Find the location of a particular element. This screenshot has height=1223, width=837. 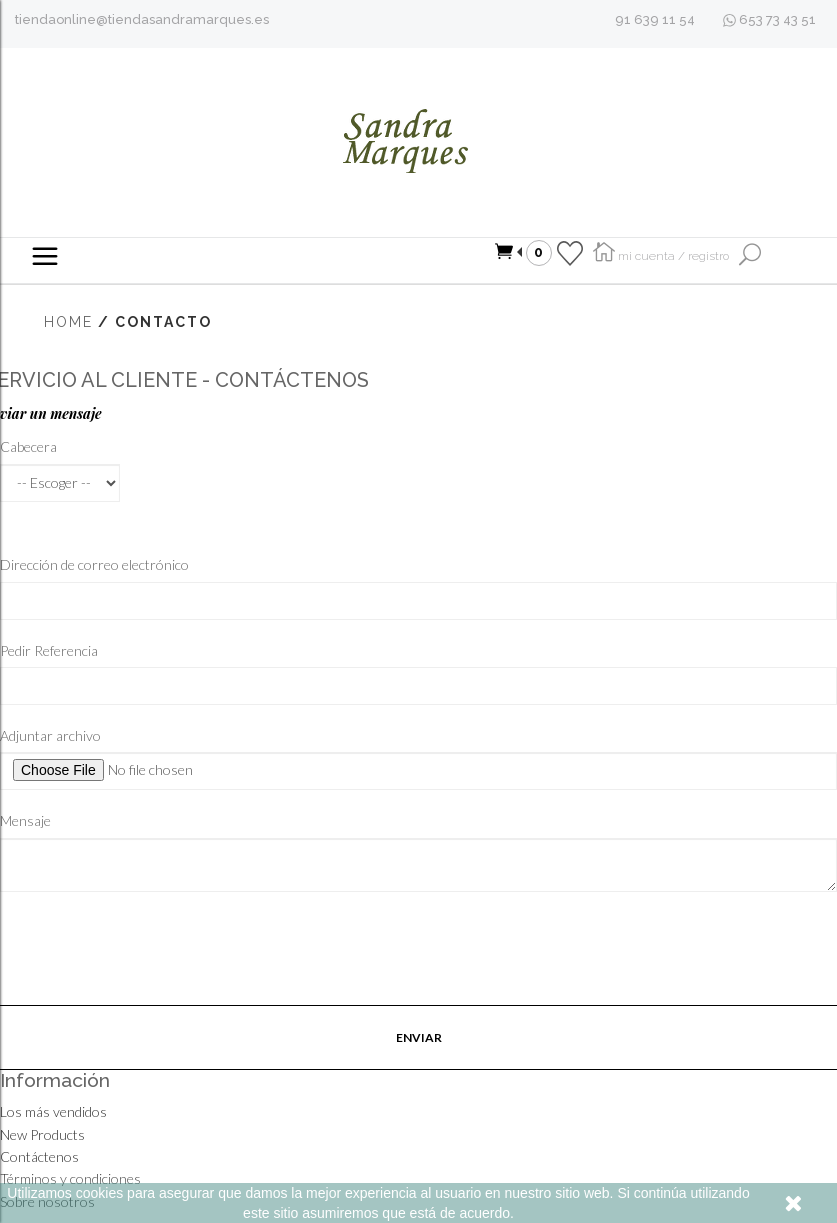

Contáctenos is located at coordinates (39, 1156).